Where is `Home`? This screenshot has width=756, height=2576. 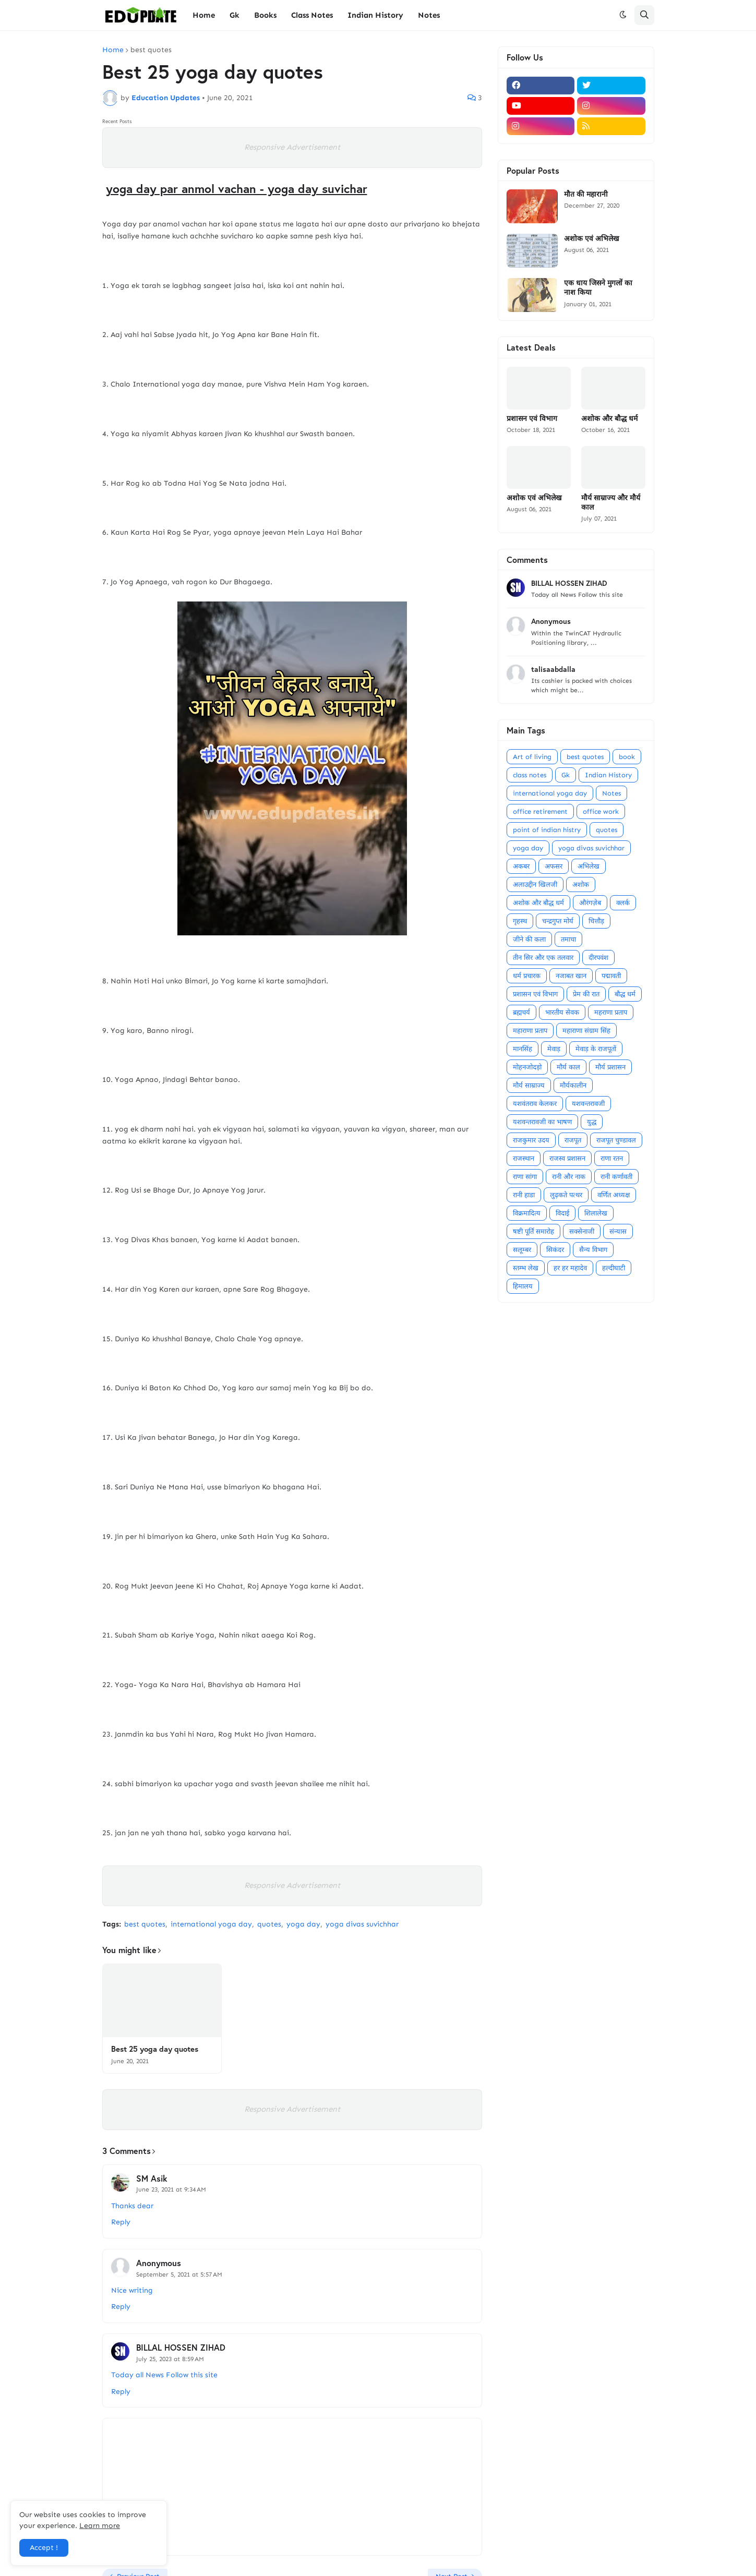 Home is located at coordinates (113, 50).